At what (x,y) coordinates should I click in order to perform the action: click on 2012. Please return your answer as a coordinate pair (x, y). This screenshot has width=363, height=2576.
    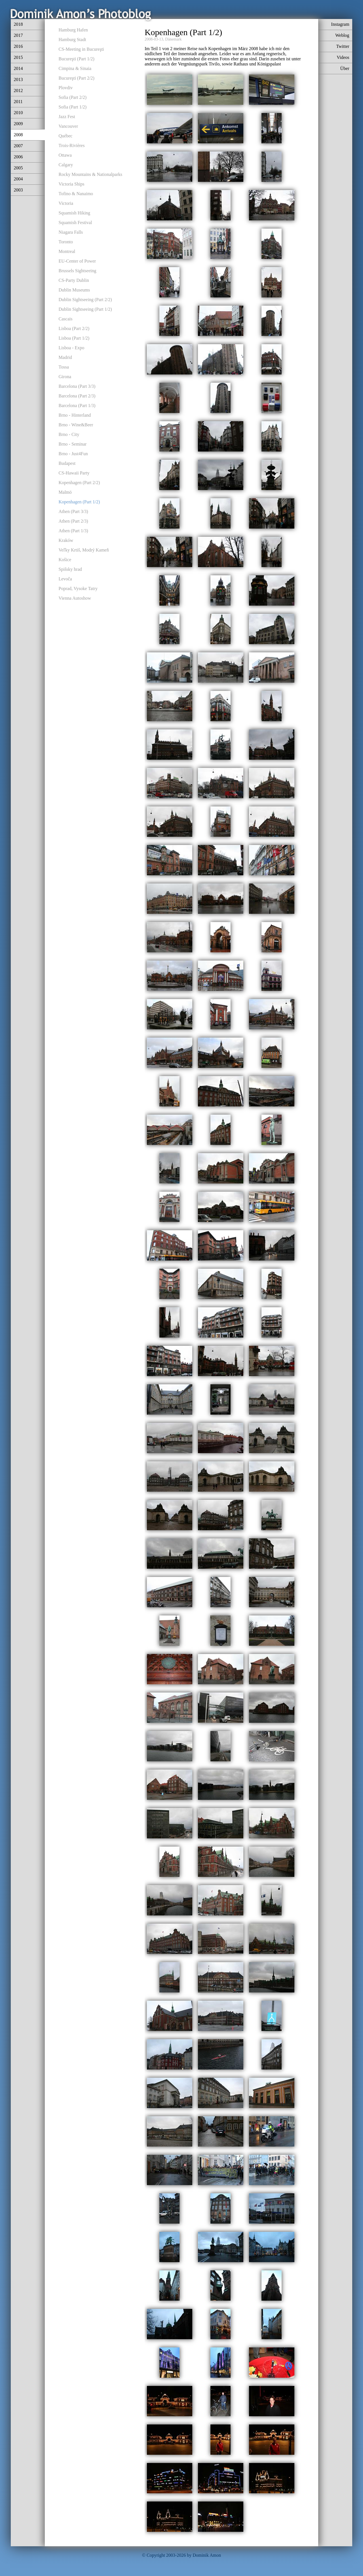
    Looking at the image, I should click on (18, 90).